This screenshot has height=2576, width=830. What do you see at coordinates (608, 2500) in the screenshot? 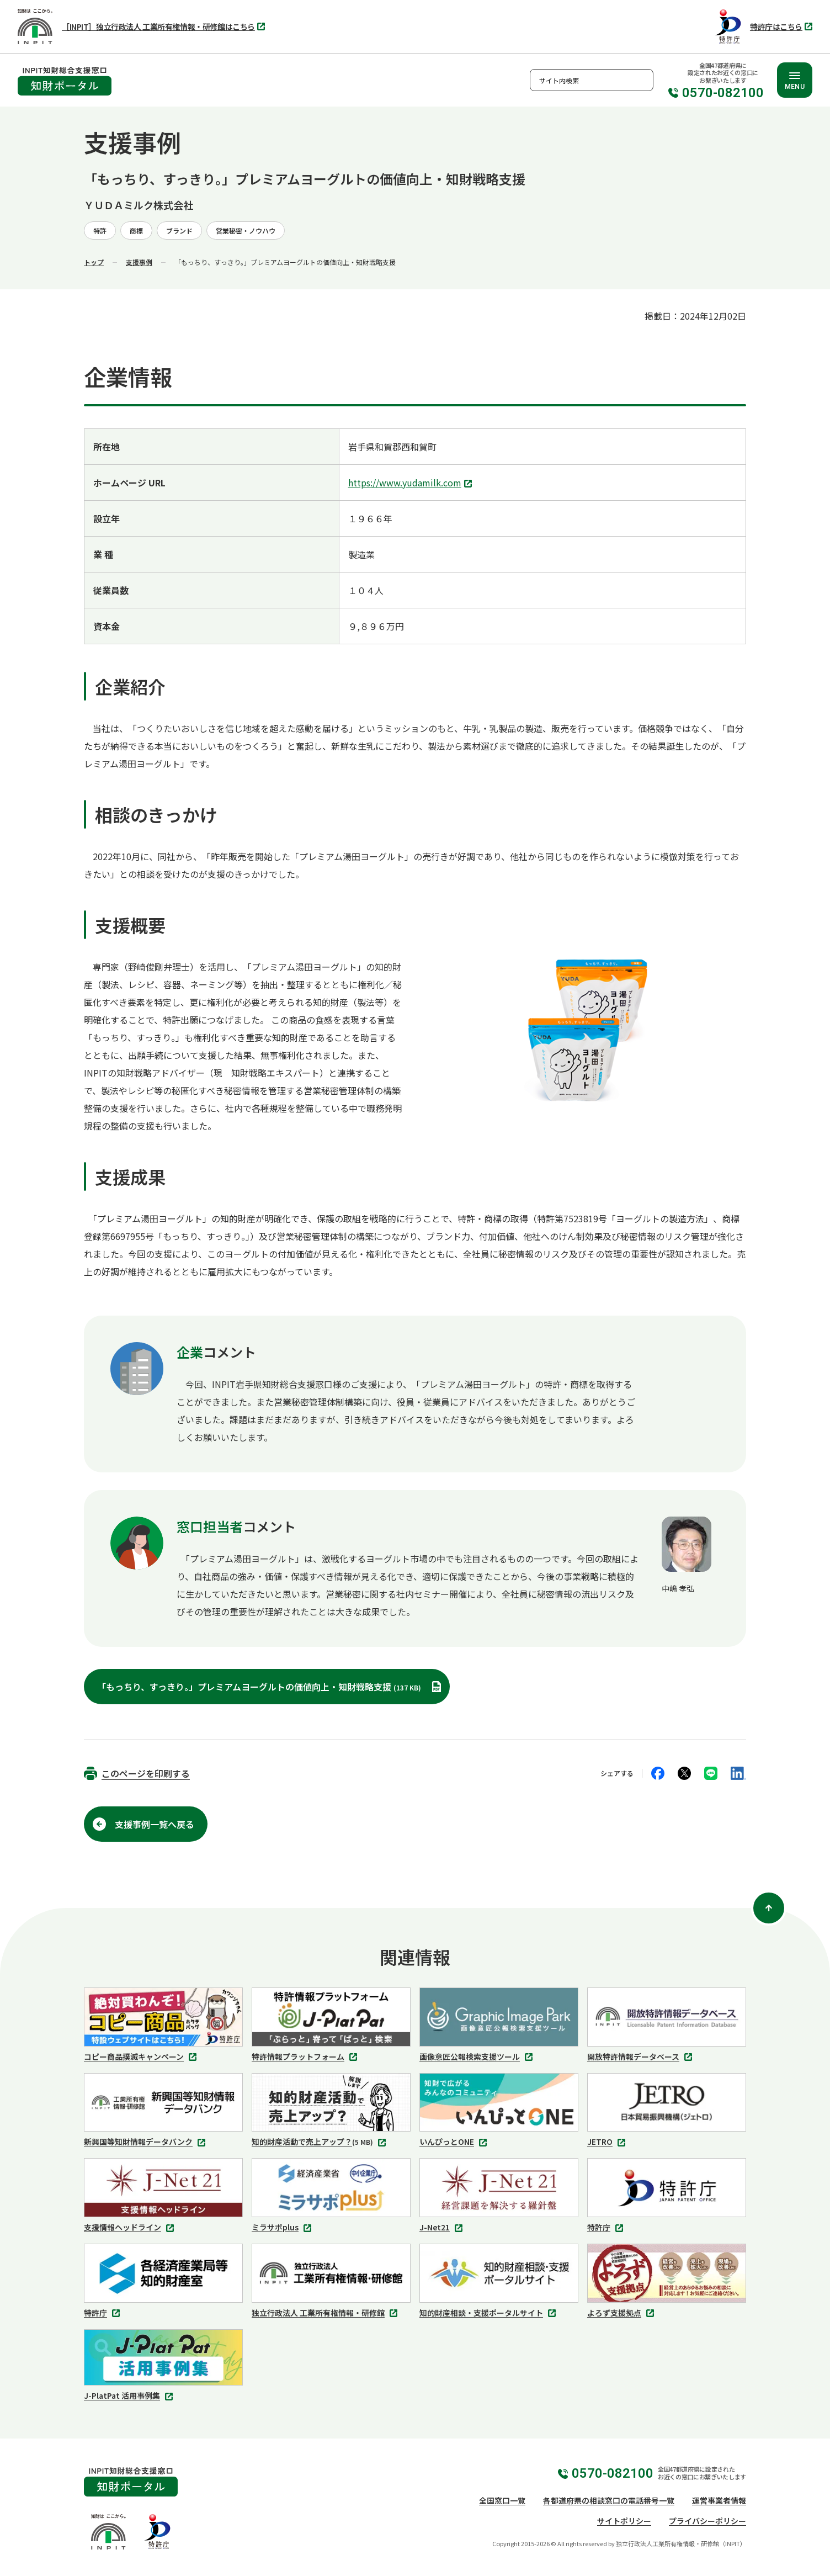
I see `各都道府県の相談窓口の電話番号一覧` at bounding box center [608, 2500].